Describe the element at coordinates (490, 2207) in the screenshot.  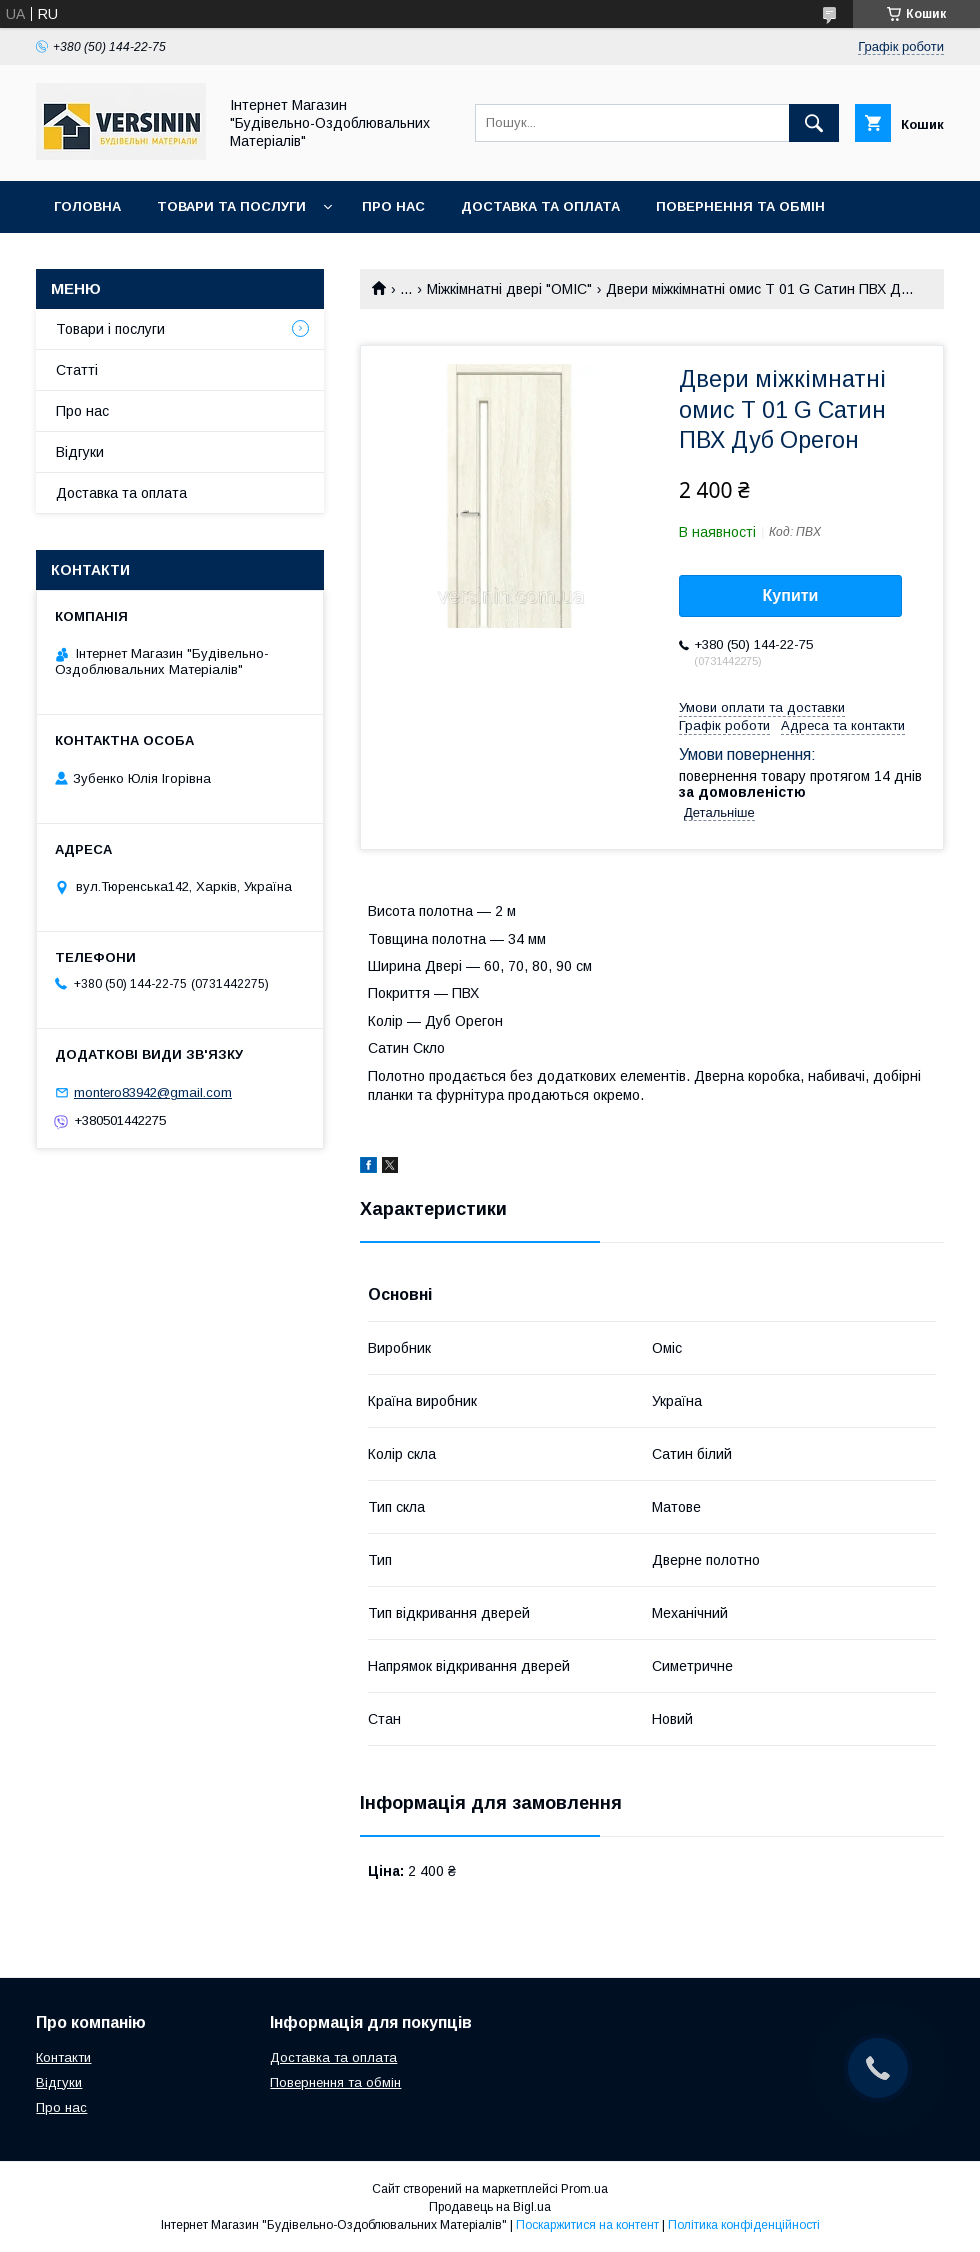
I see `Продавець на Bigl.ua` at that location.